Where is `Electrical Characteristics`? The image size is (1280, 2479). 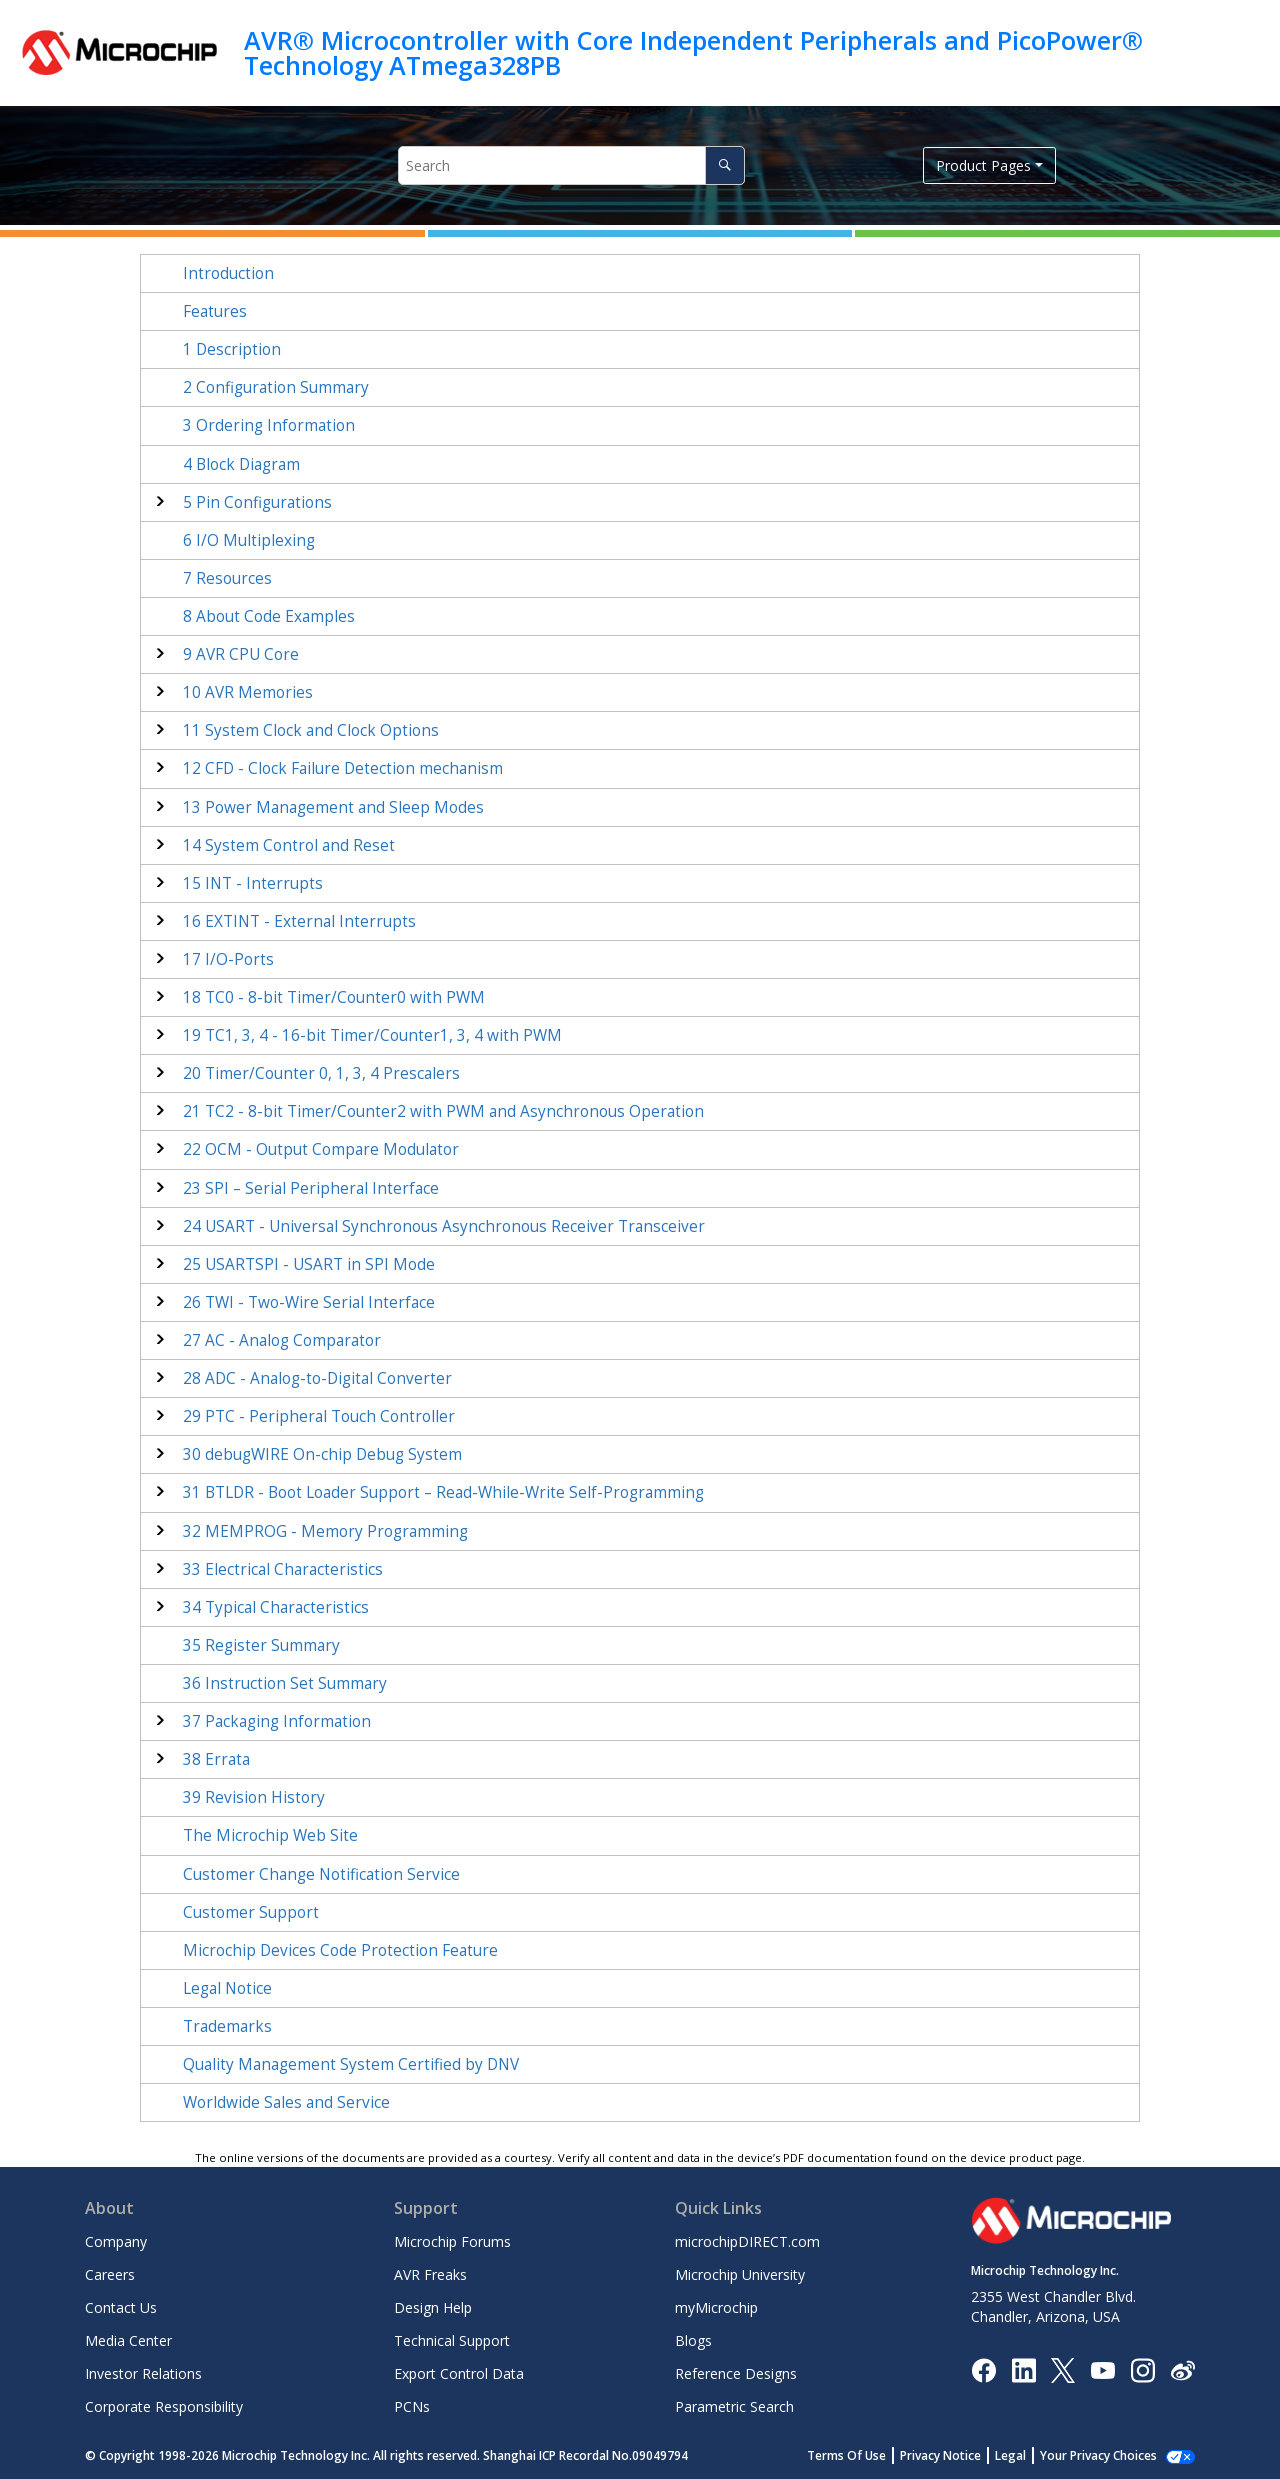
Electrical Characteristics is located at coordinates (283, 1569).